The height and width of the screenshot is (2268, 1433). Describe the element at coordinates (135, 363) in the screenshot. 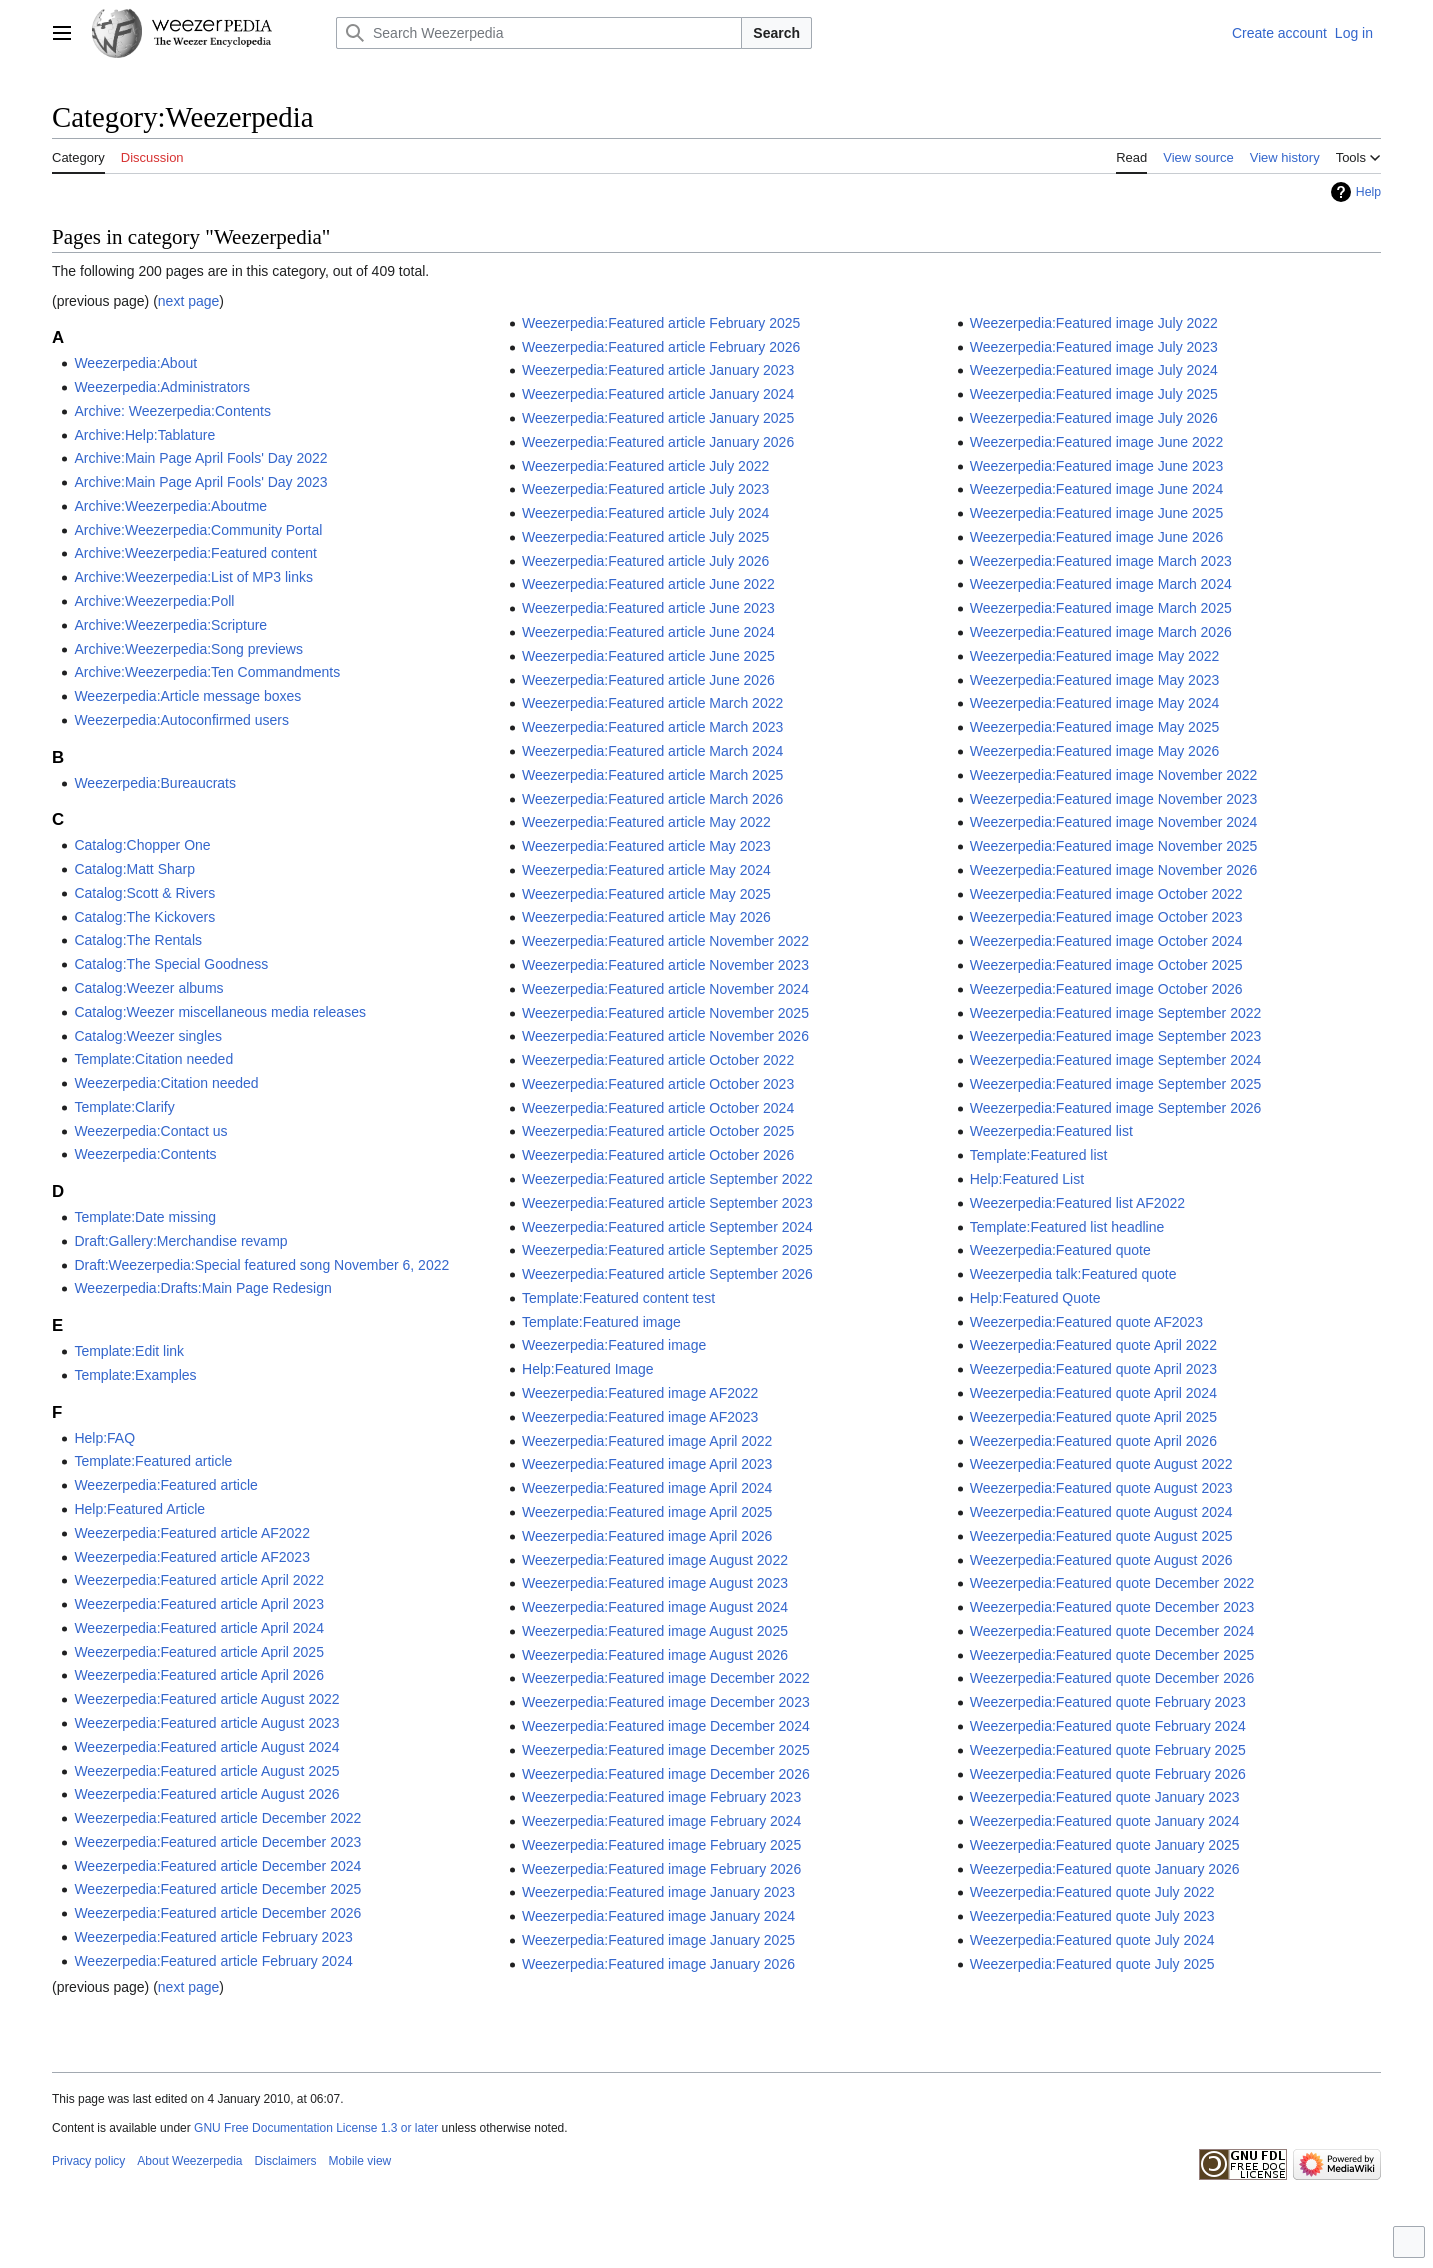

I see `Weezerpedia:About` at that location.